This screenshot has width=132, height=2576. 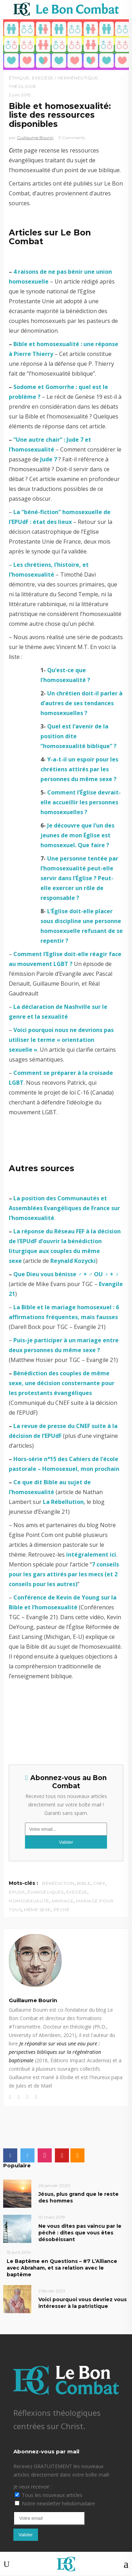 What do you see at coordinates (71, 137) in the screenshot?
I see `3 Comments` at bounding box center [71, 137].